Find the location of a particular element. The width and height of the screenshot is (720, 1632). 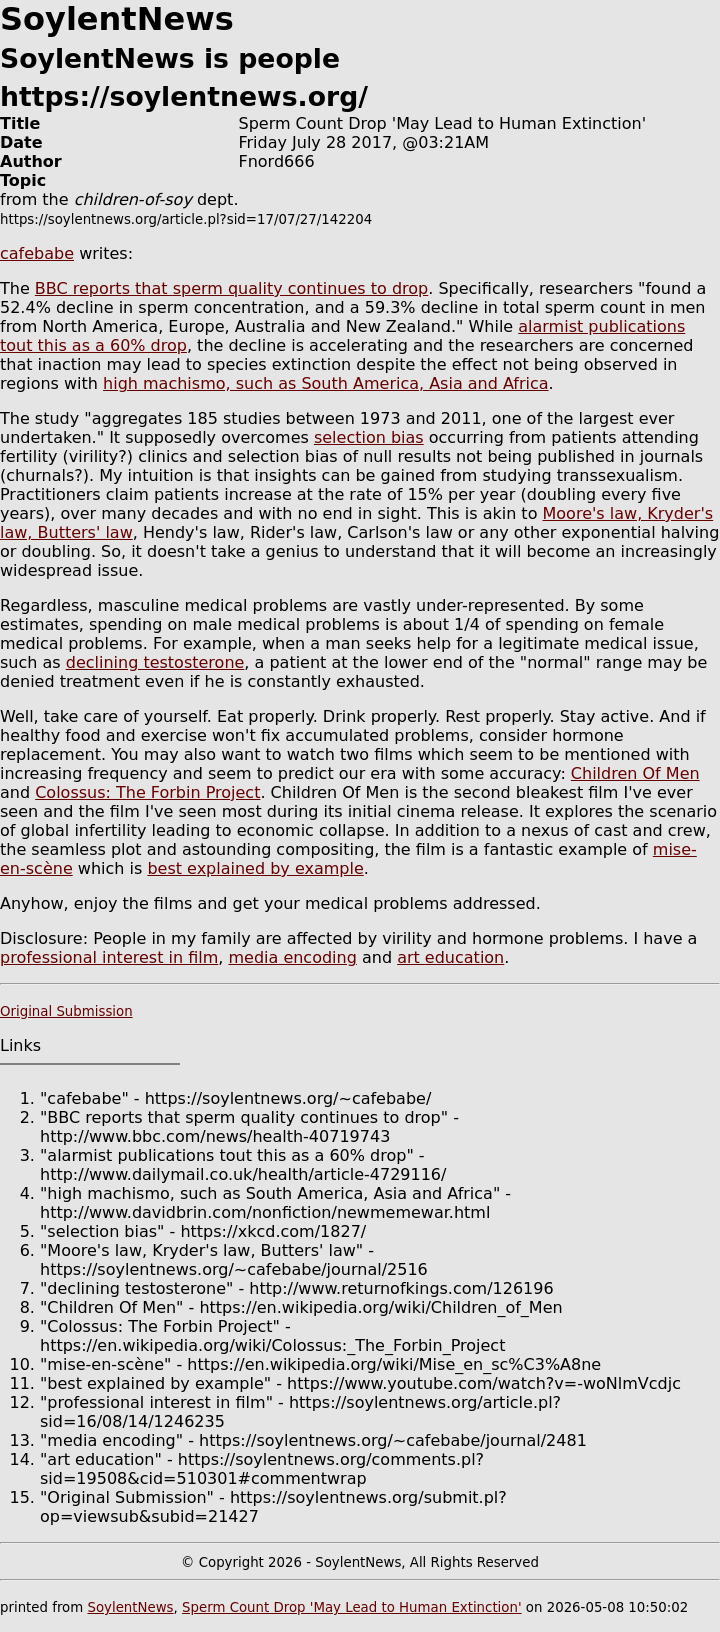

best explained by example is located at coordinates (255, 868).